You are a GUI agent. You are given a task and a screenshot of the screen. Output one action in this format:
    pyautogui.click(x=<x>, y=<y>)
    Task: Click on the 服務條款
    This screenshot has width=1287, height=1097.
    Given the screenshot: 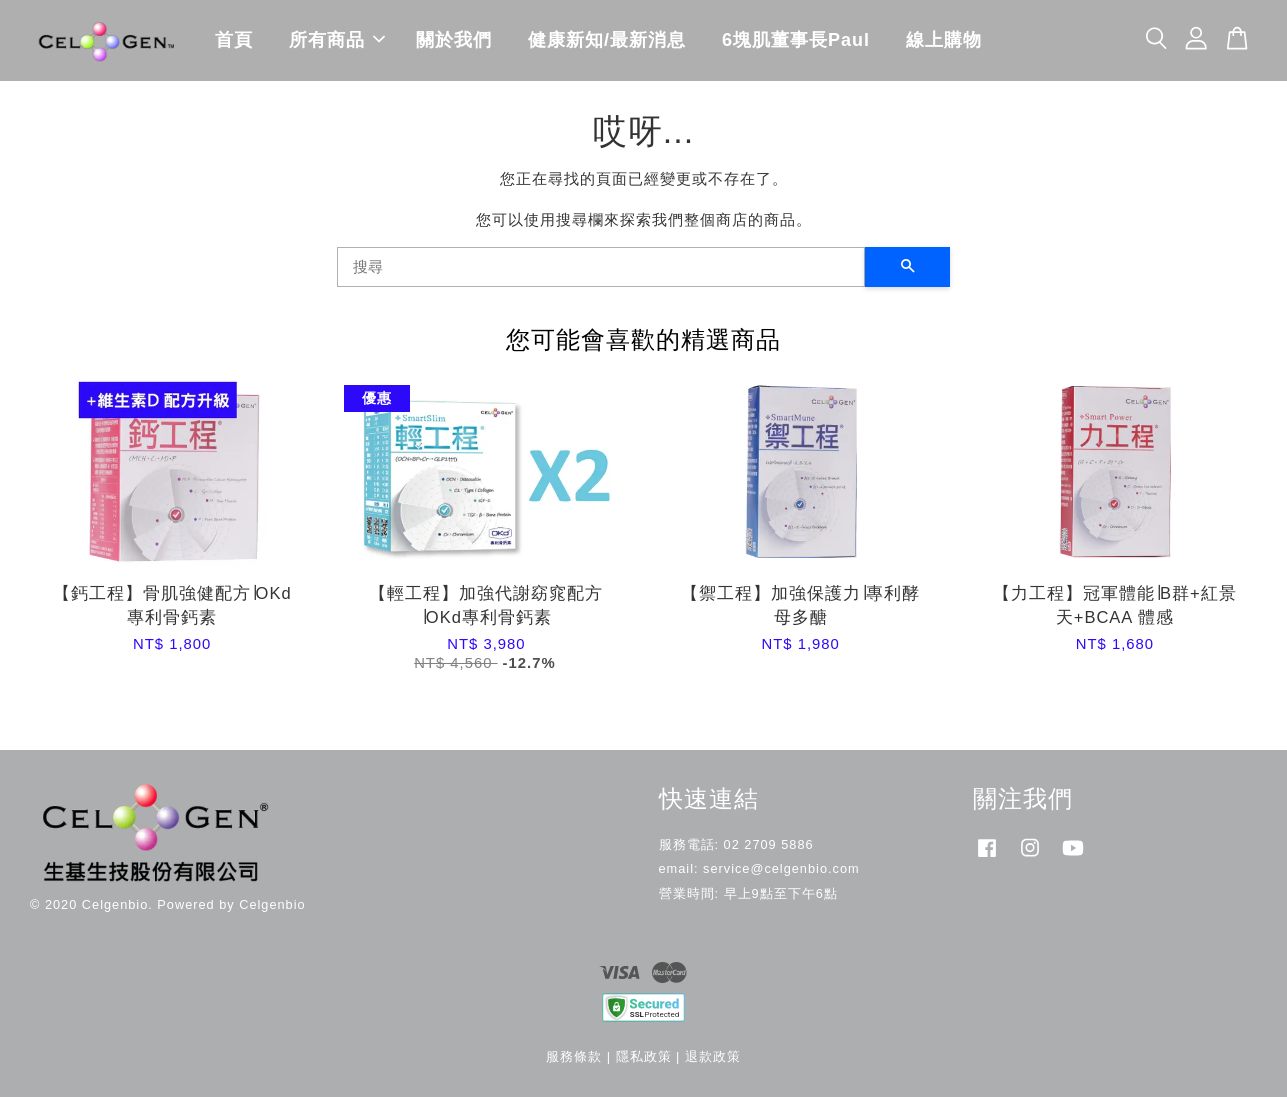 What is the action you would take?
    pyautogui.click(x=574, y=1056)
    